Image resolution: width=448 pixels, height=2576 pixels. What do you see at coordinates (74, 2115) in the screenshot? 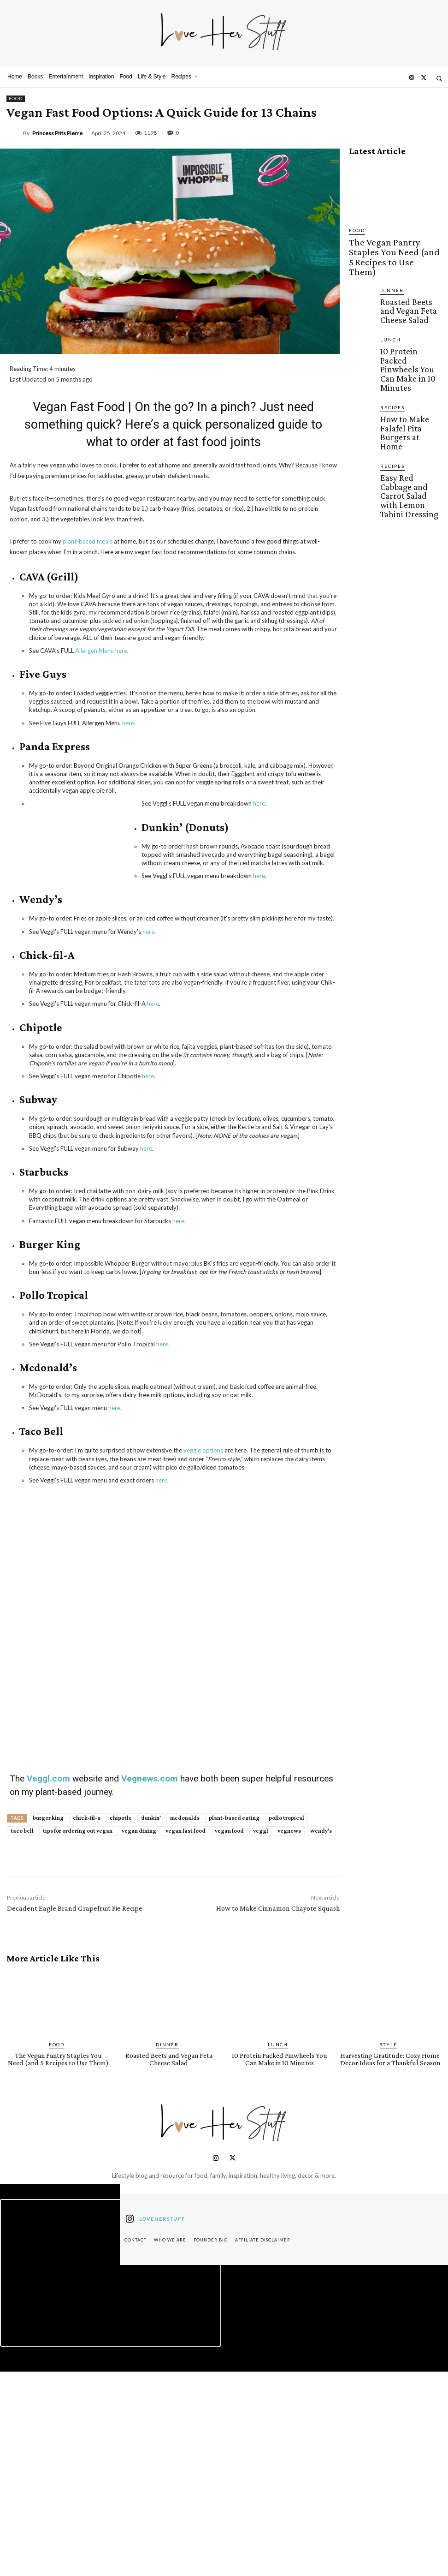
I see `Decadent Eagle Brand Grapefruit Pie Recipe` at bounding box center [74, 2115].